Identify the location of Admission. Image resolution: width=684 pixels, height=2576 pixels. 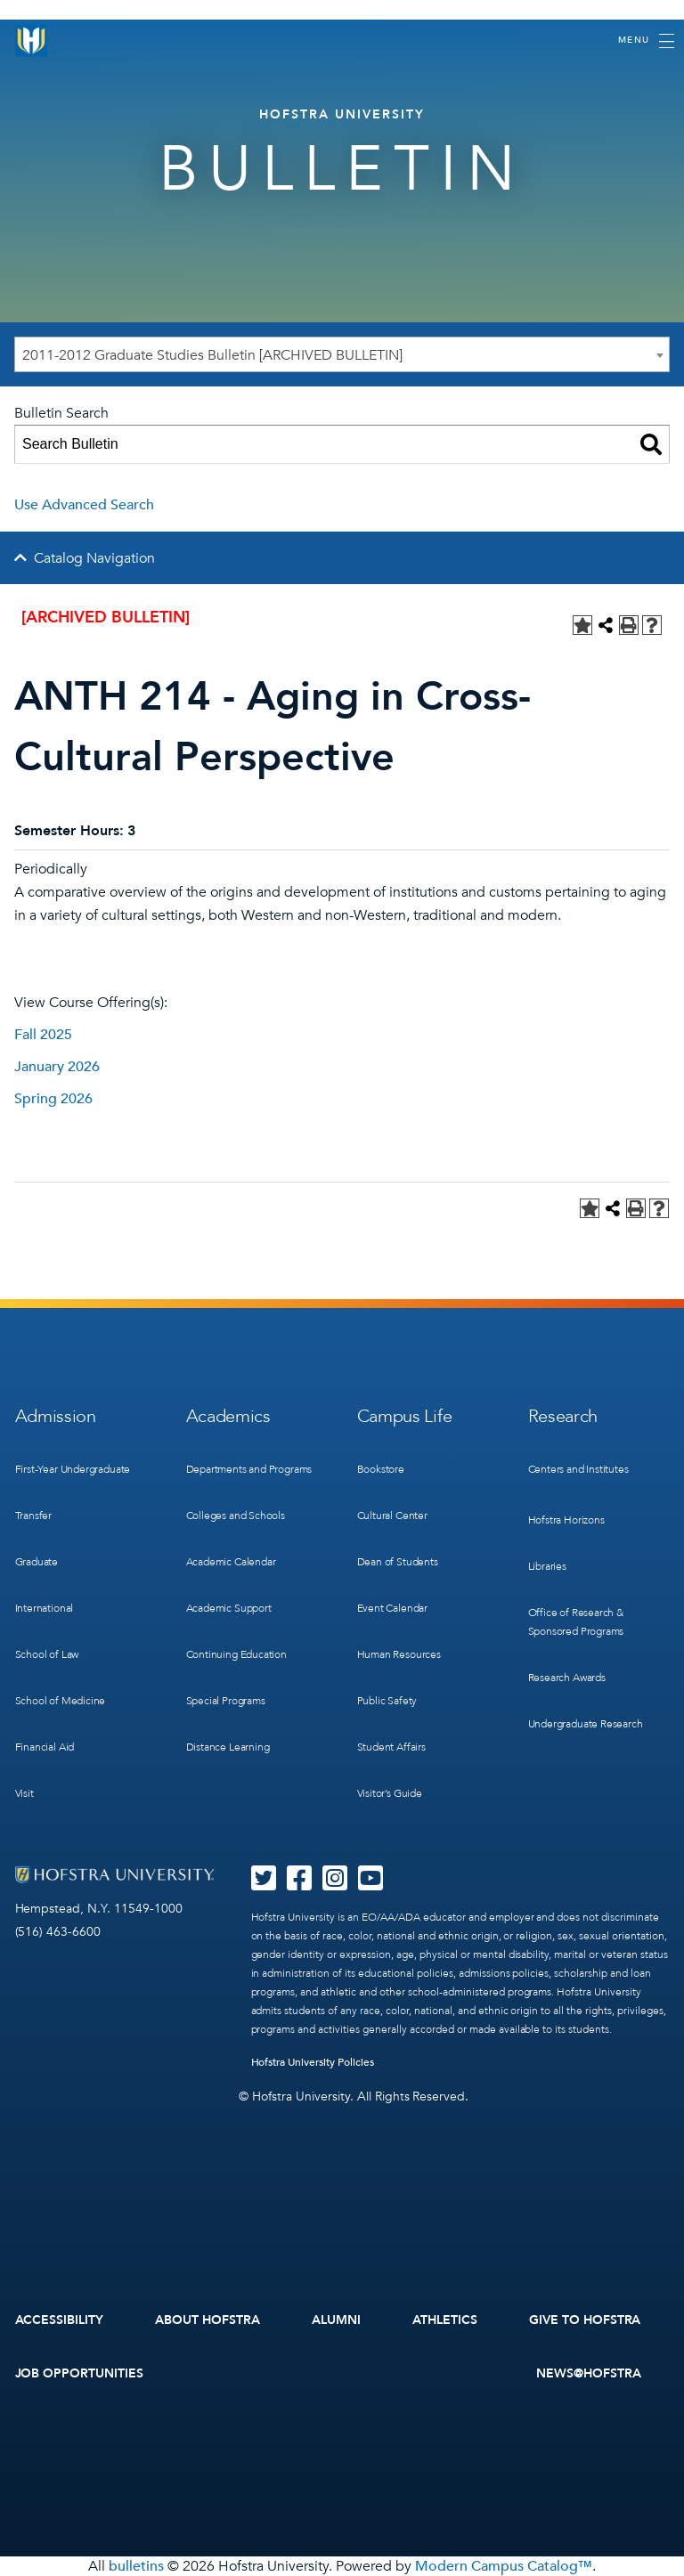
(55, 1416).